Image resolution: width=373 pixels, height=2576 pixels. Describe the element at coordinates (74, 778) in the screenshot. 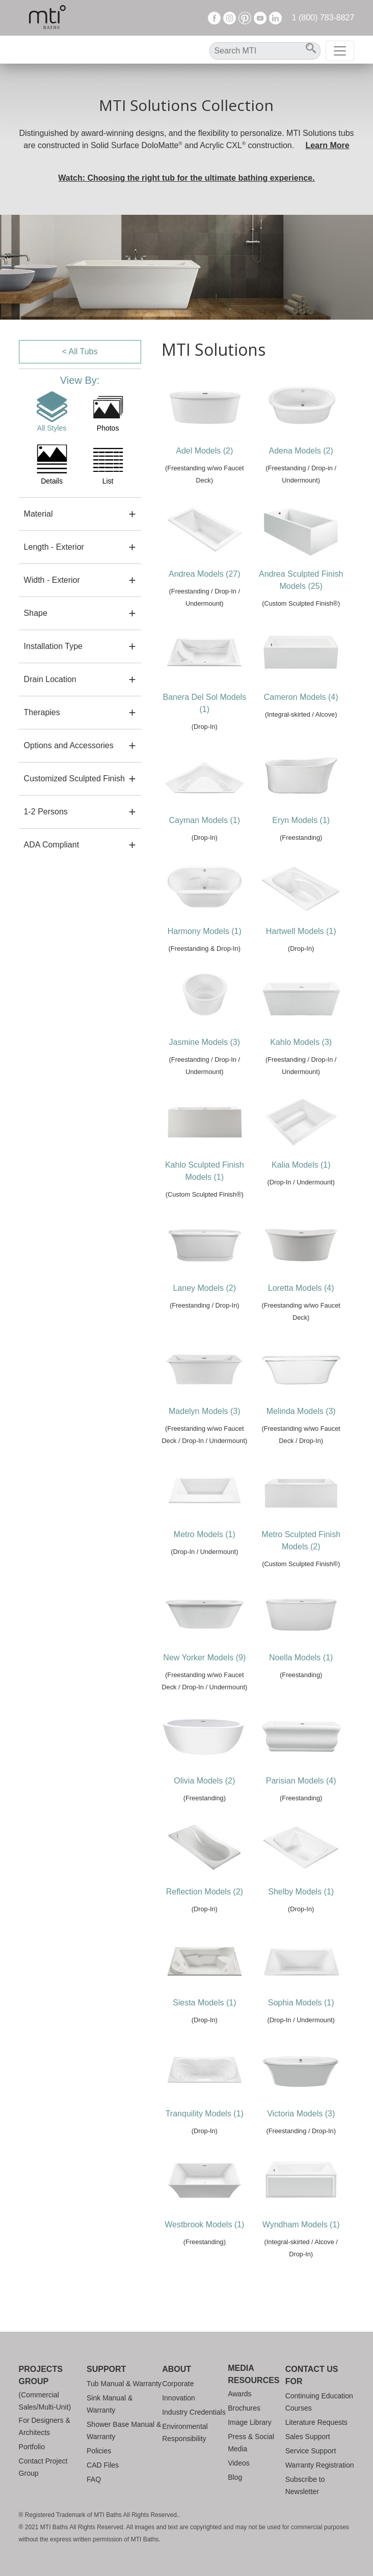

I see `Customized Sculpted Finish` at that location.